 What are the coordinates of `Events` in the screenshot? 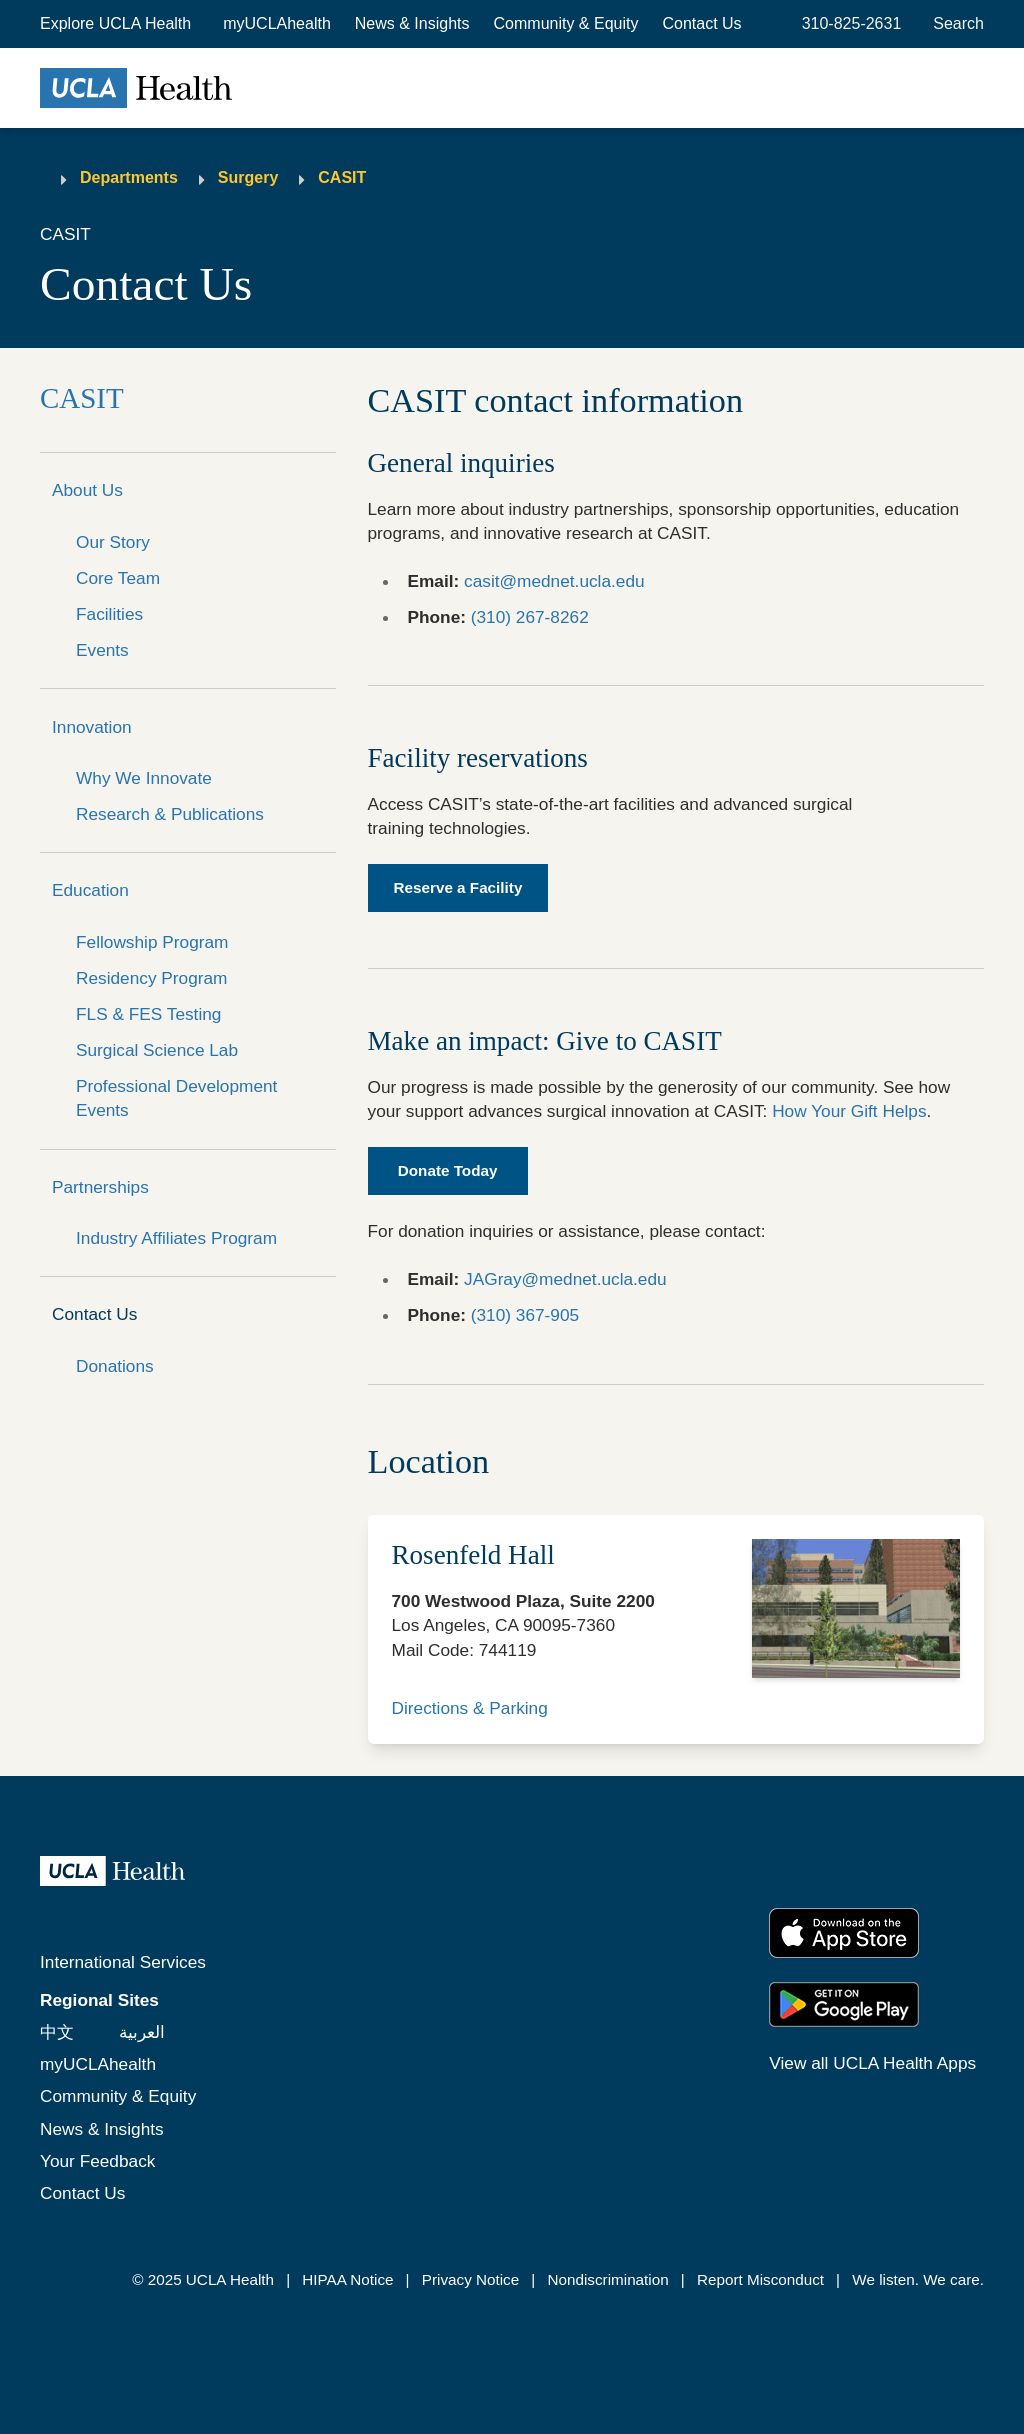 It's located at (102, 650).